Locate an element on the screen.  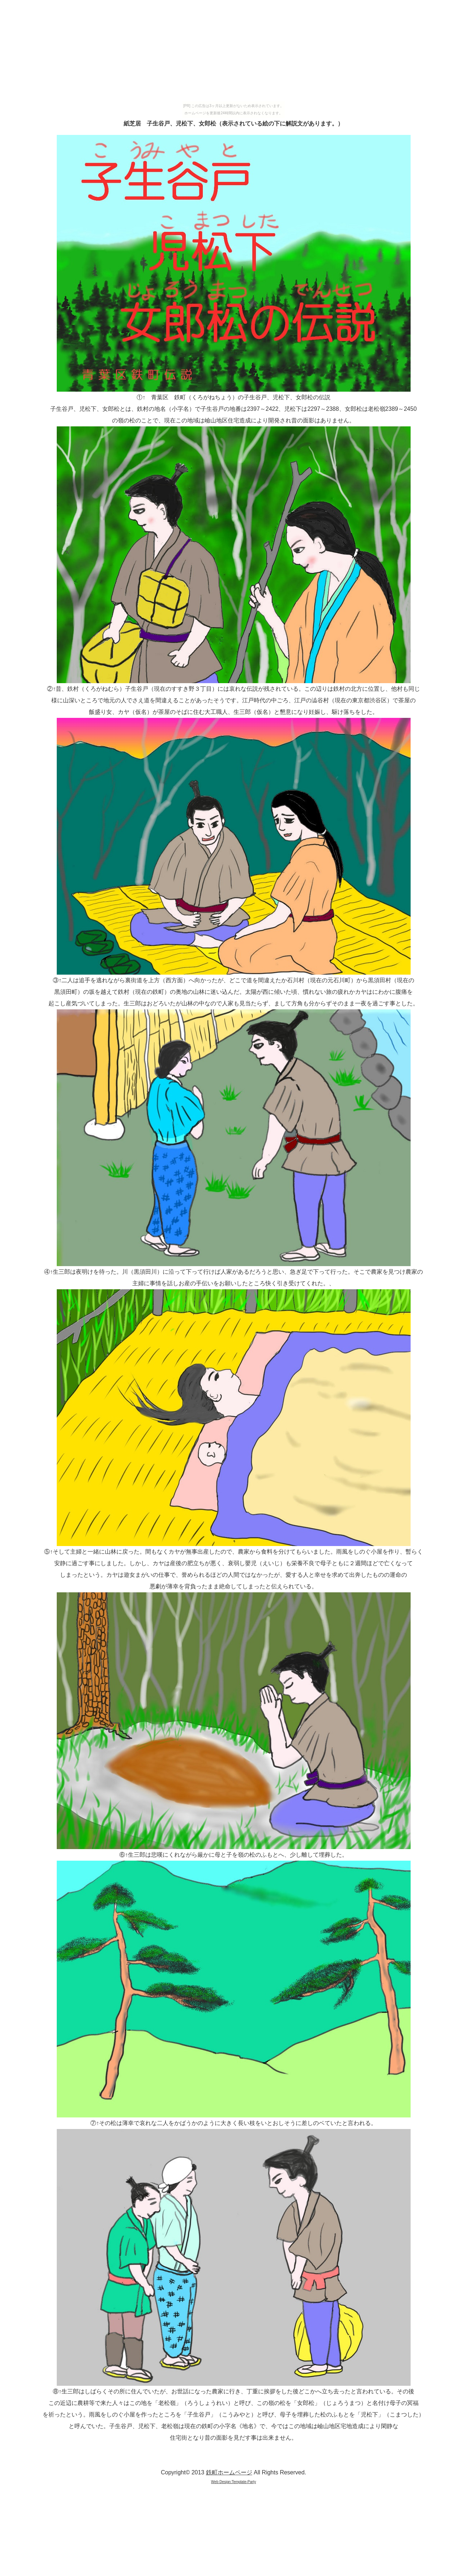
Web Design:Template-Party is located at coordinates (233, 2482).